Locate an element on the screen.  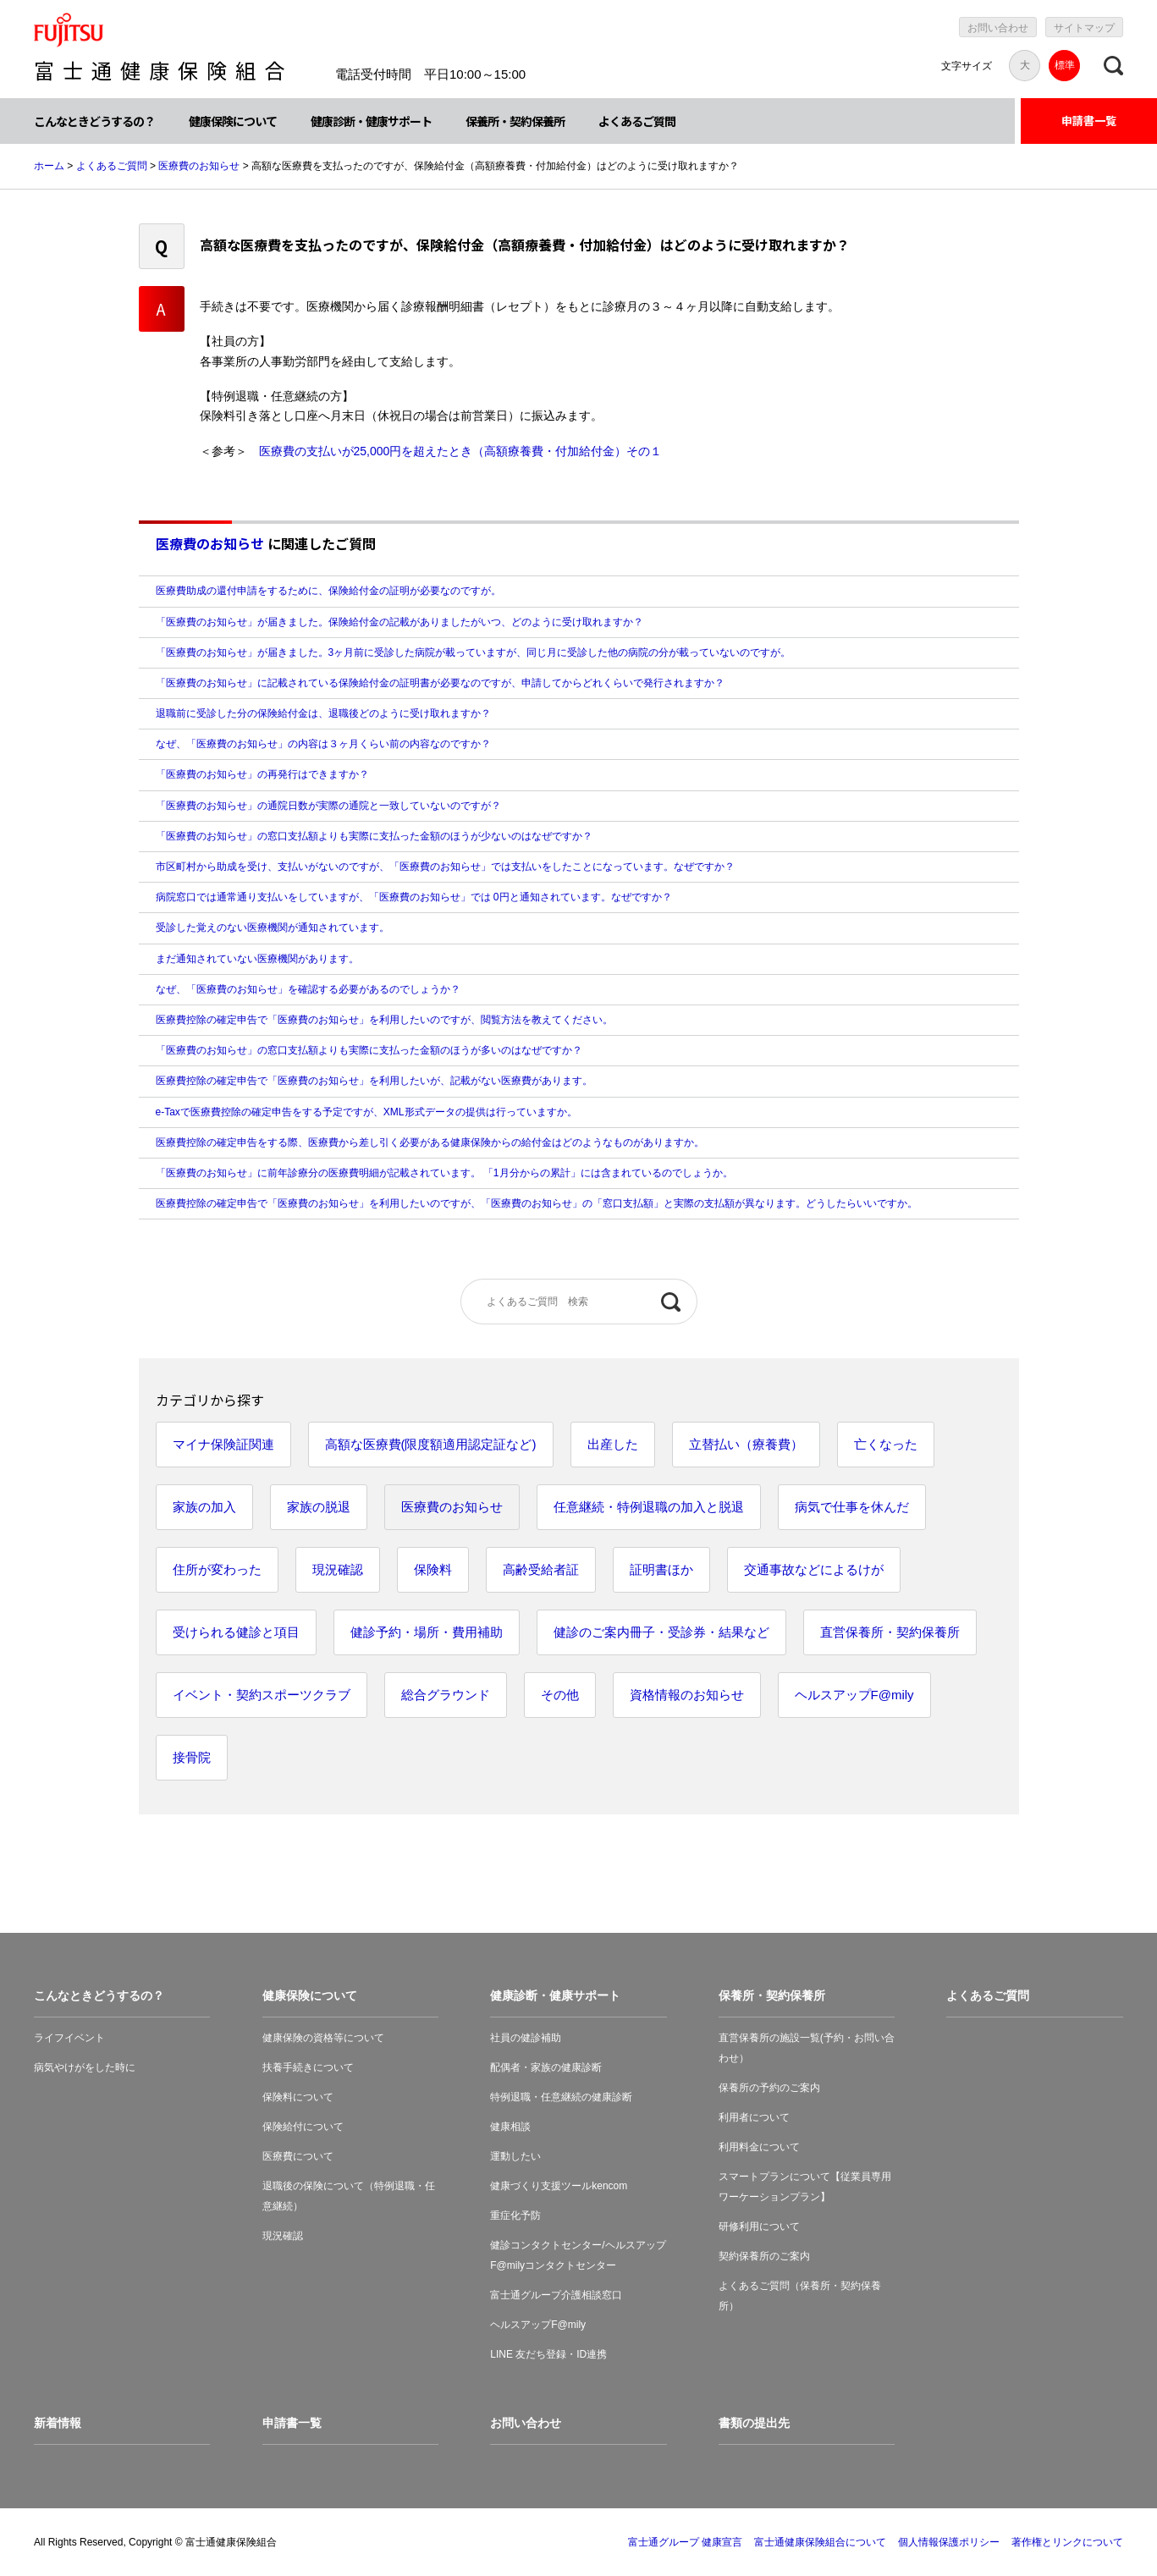
「医療費のお知らせ」の通院日数が実際の通院と一致していないのですが？ is located at coordinates (328, 806).